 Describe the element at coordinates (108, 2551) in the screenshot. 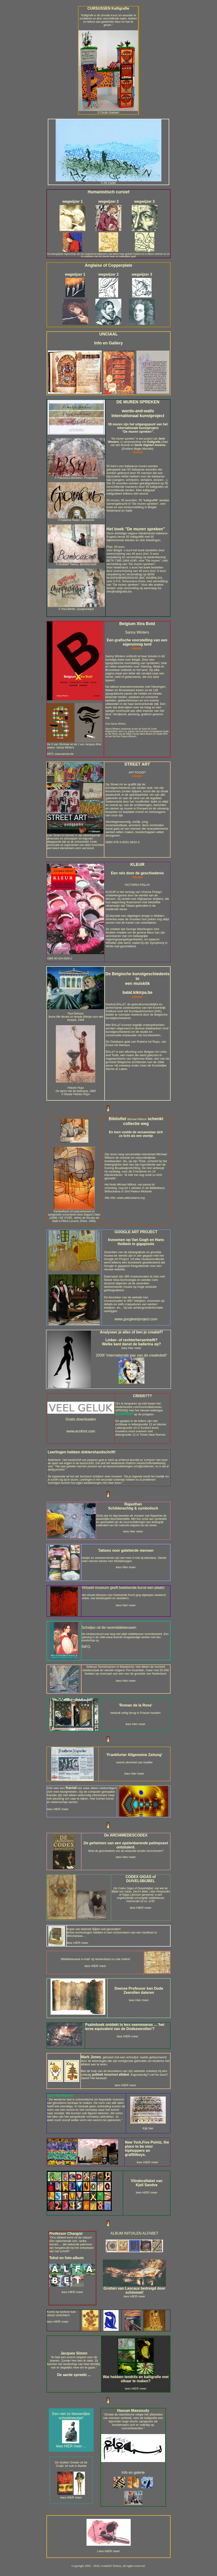

I see `Lees HIER meer` at that location.